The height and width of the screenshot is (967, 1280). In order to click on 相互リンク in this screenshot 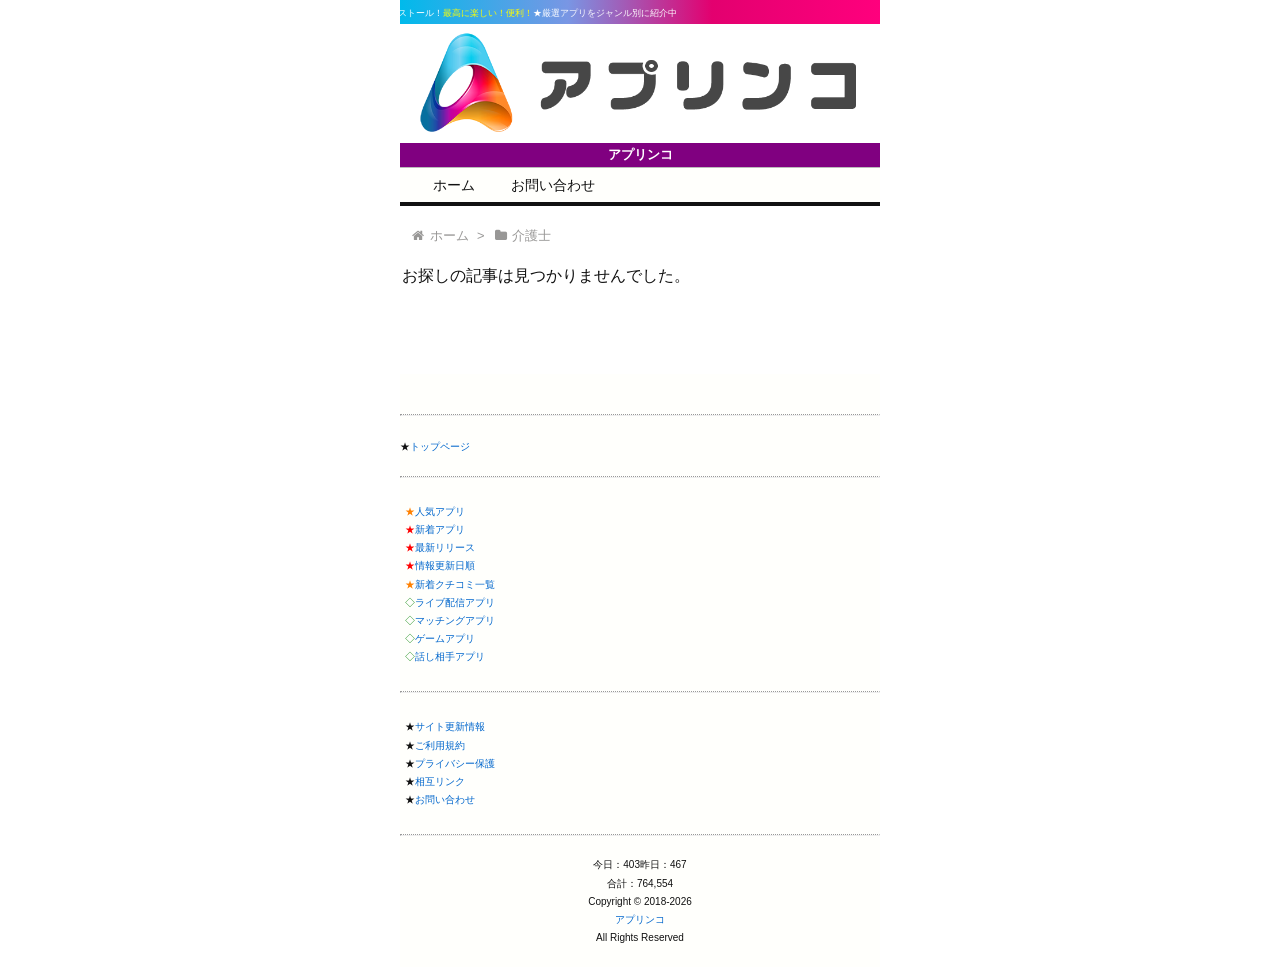, I will do `click(440, 781)`.